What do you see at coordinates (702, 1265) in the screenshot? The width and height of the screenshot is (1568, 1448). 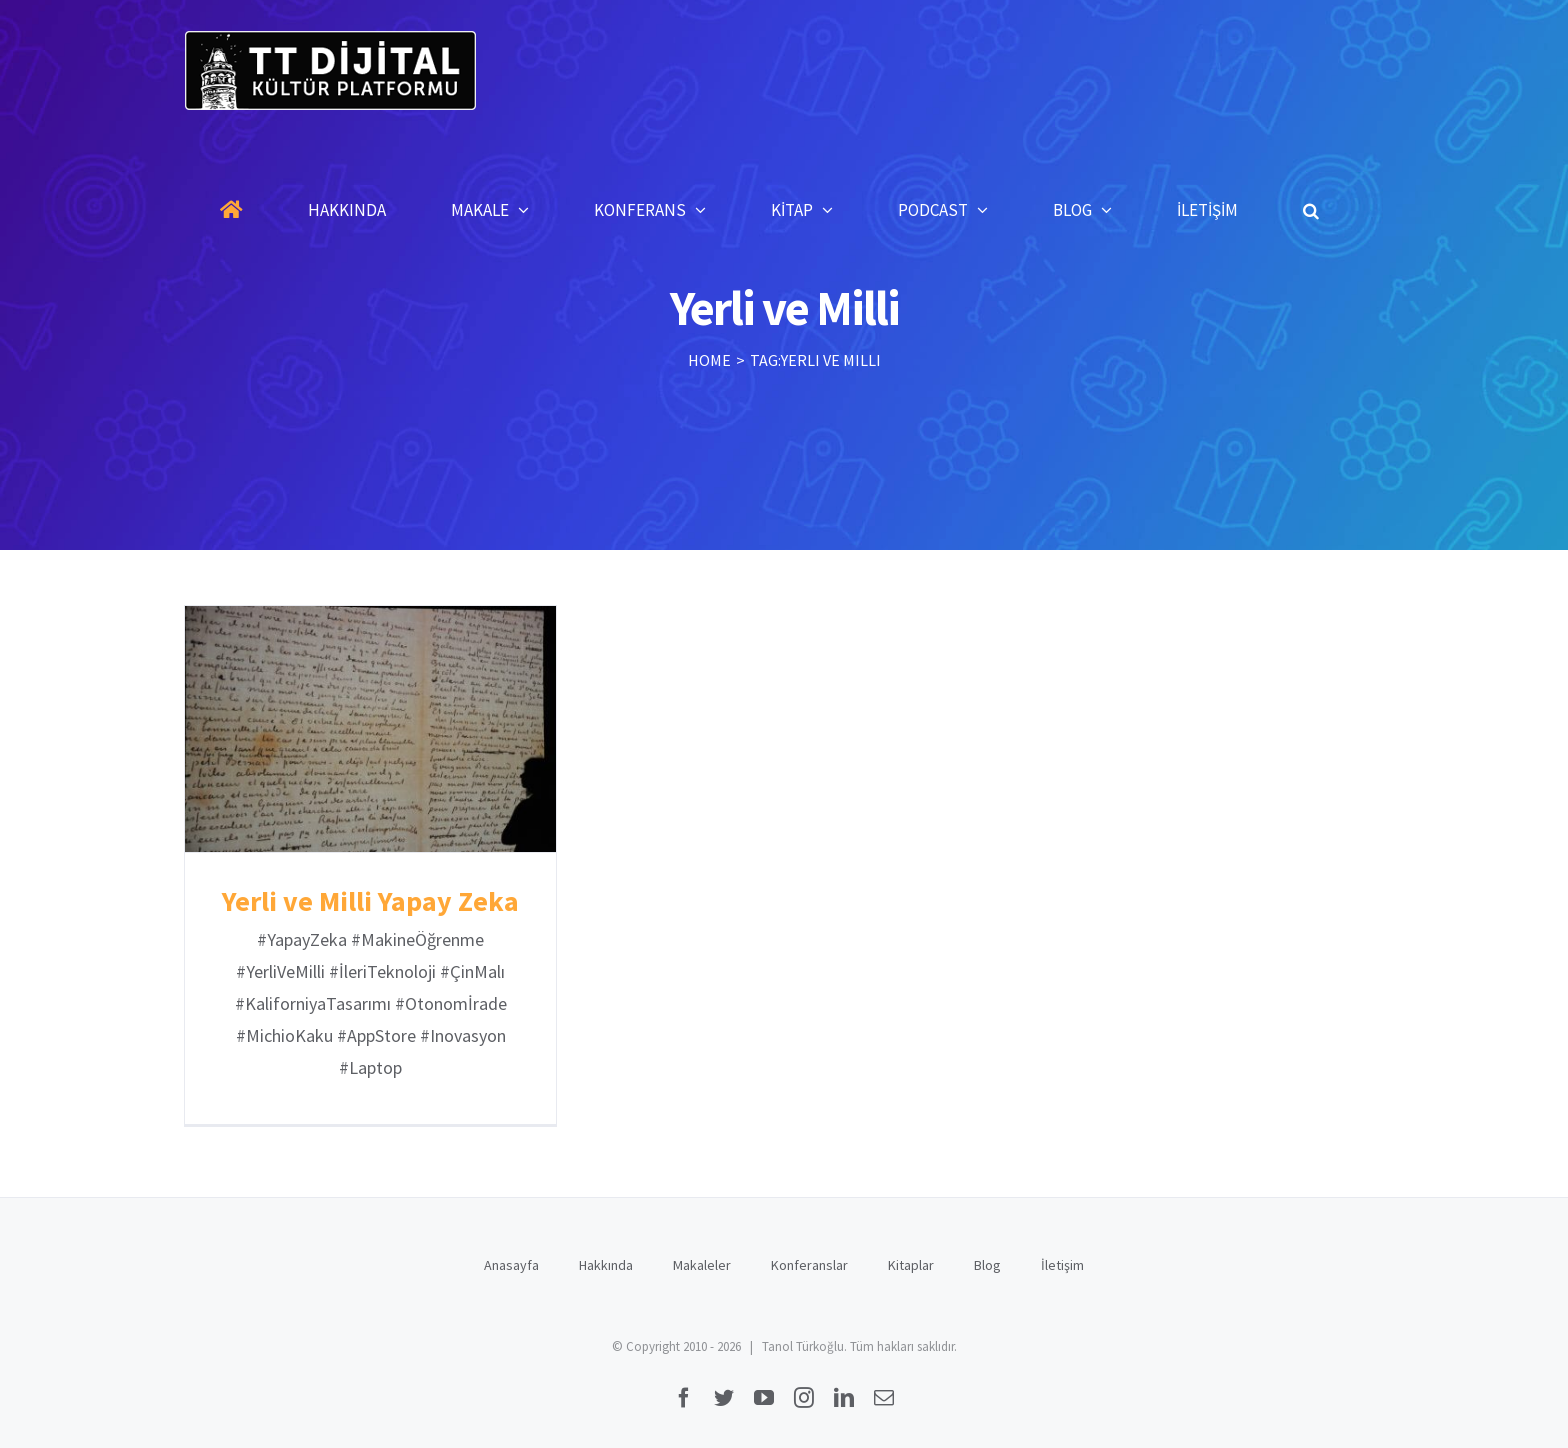 I see `Makaleler` at bounding box center [702, 1265].